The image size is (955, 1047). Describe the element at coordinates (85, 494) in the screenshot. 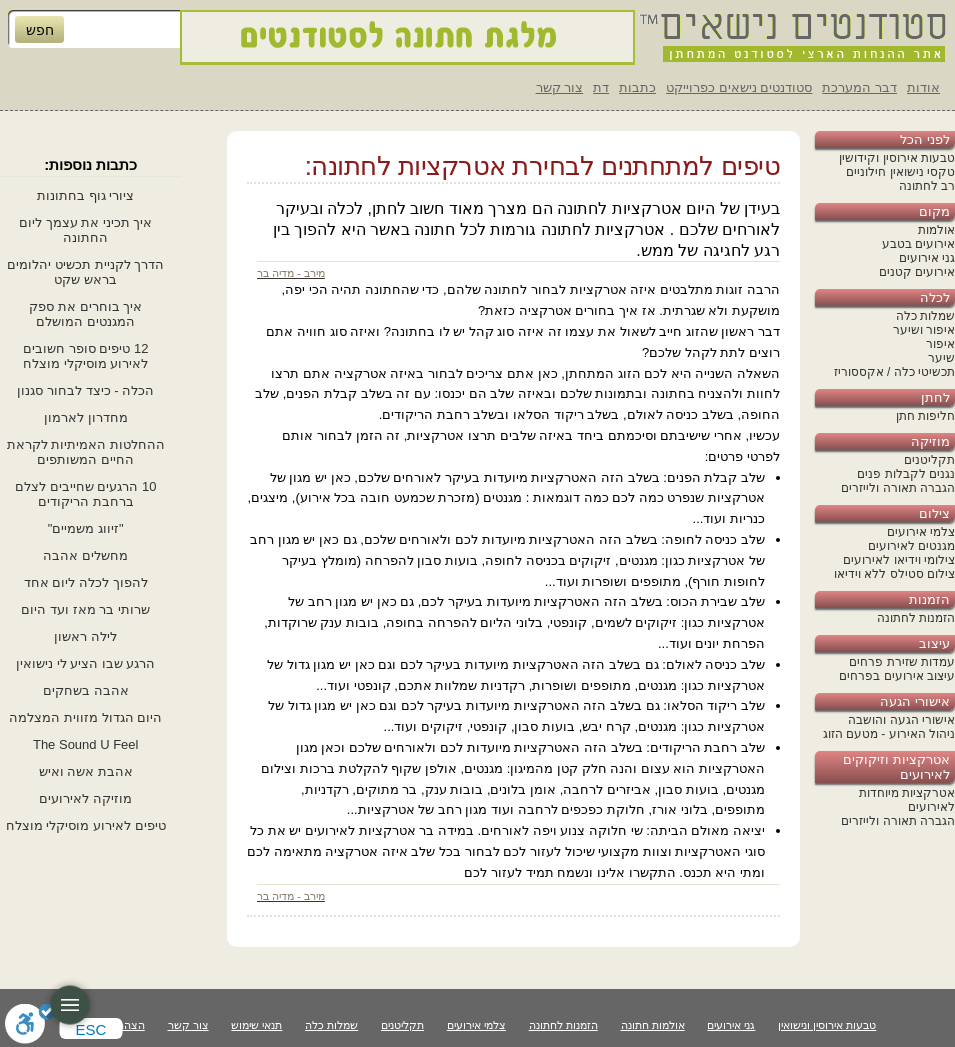

I see `10 הרגעים שחייבים לצלם ברחבת הריקודים` at that location.